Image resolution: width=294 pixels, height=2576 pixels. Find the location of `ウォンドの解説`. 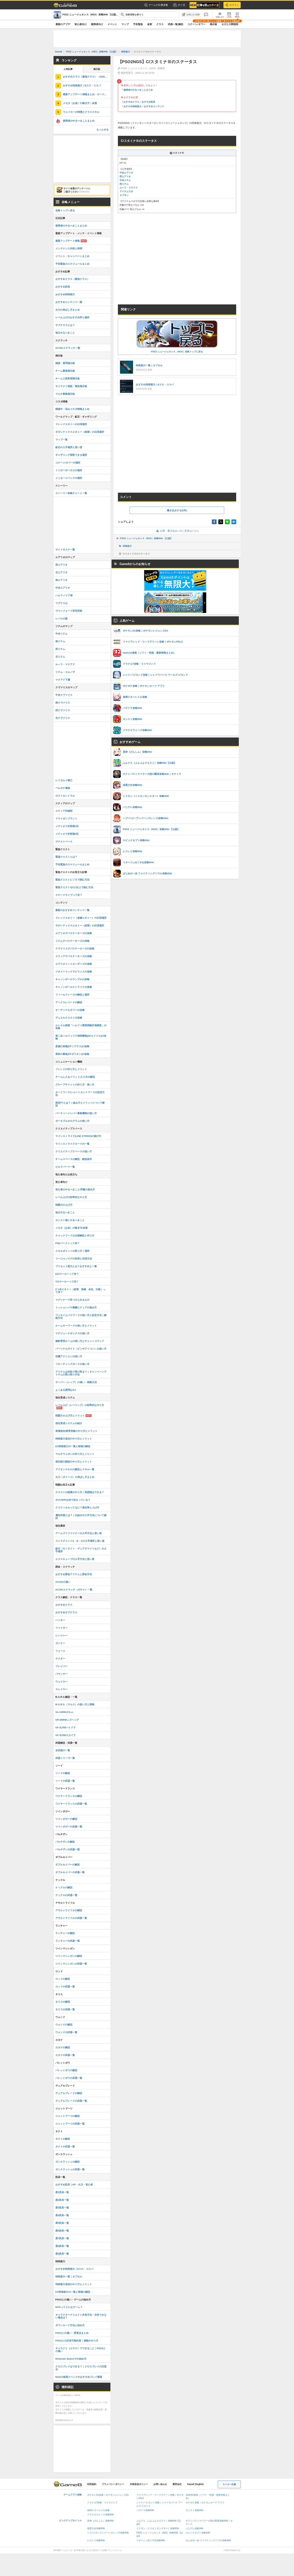

ウォンドの解説 is located at coordinates (63, 2024).